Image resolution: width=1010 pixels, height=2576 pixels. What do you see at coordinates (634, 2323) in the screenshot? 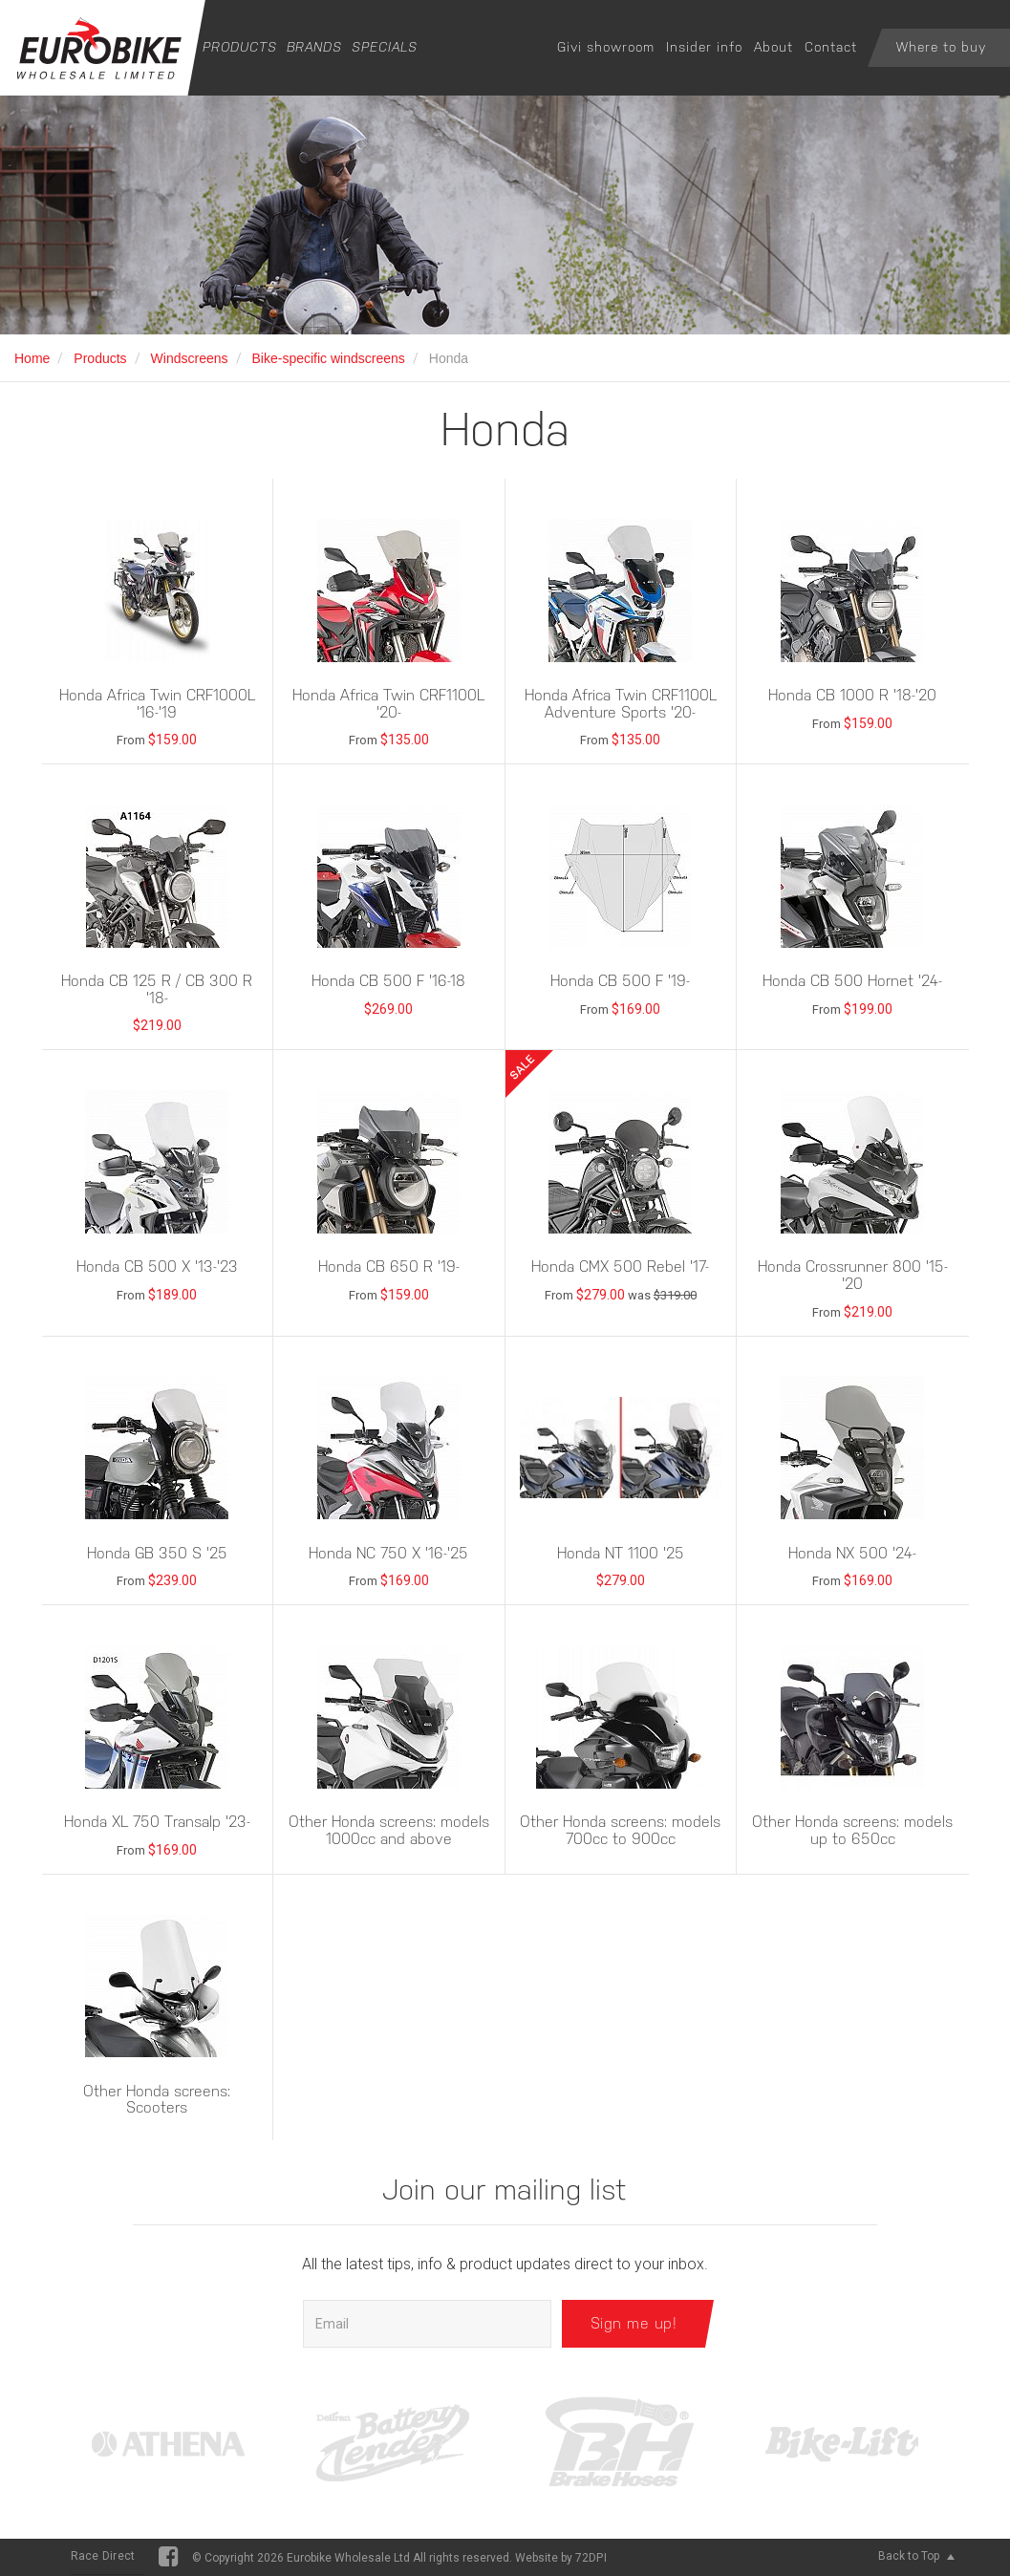
I see `Sign me up!` at bounding box center [634, 2323].